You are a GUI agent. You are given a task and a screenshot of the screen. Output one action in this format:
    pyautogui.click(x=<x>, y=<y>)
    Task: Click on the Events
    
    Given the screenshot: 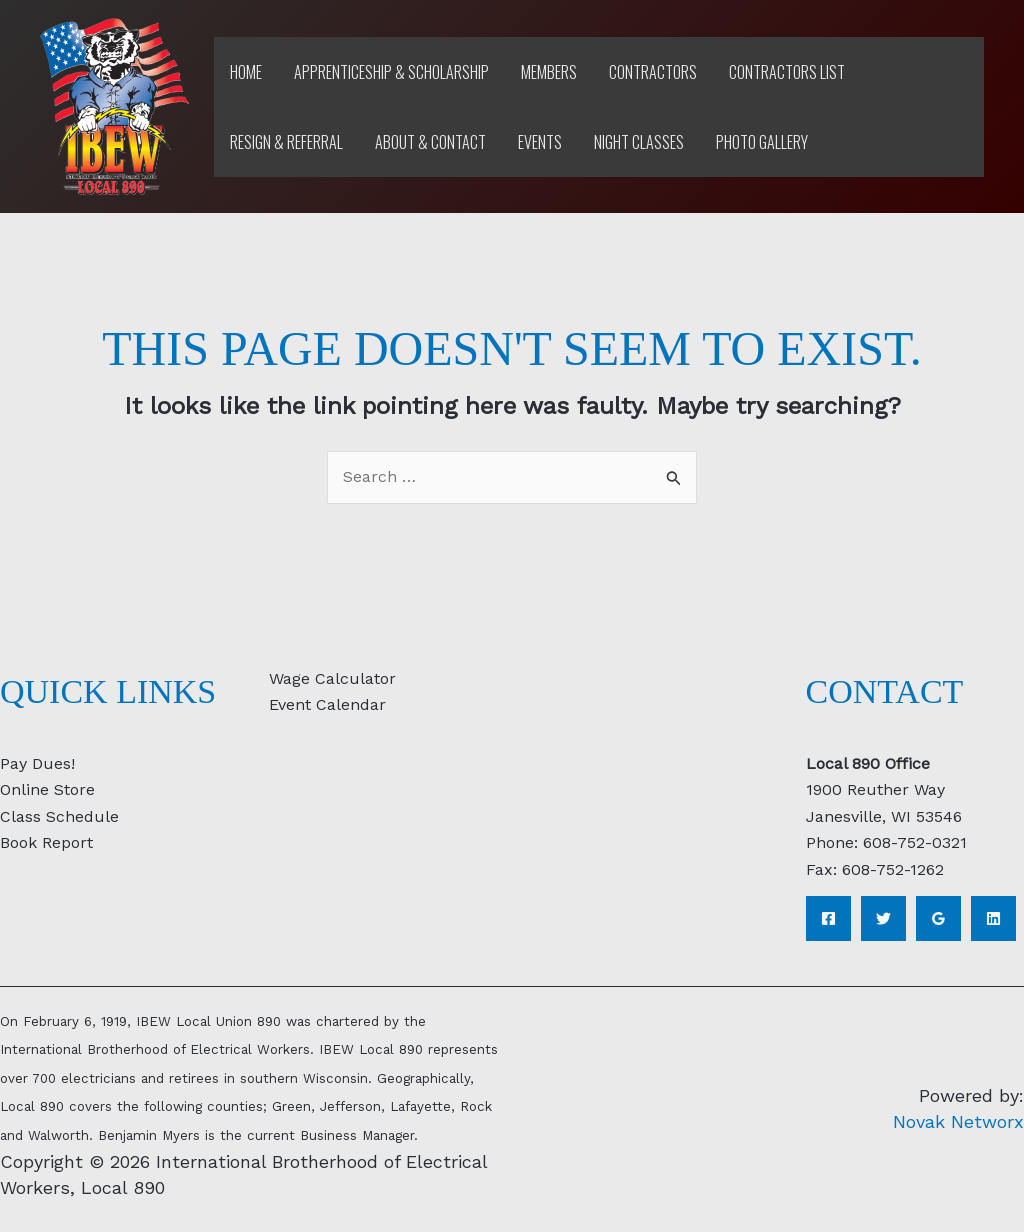 What is the action you would take?
    pyautogui.click(x=540, y=142)
    